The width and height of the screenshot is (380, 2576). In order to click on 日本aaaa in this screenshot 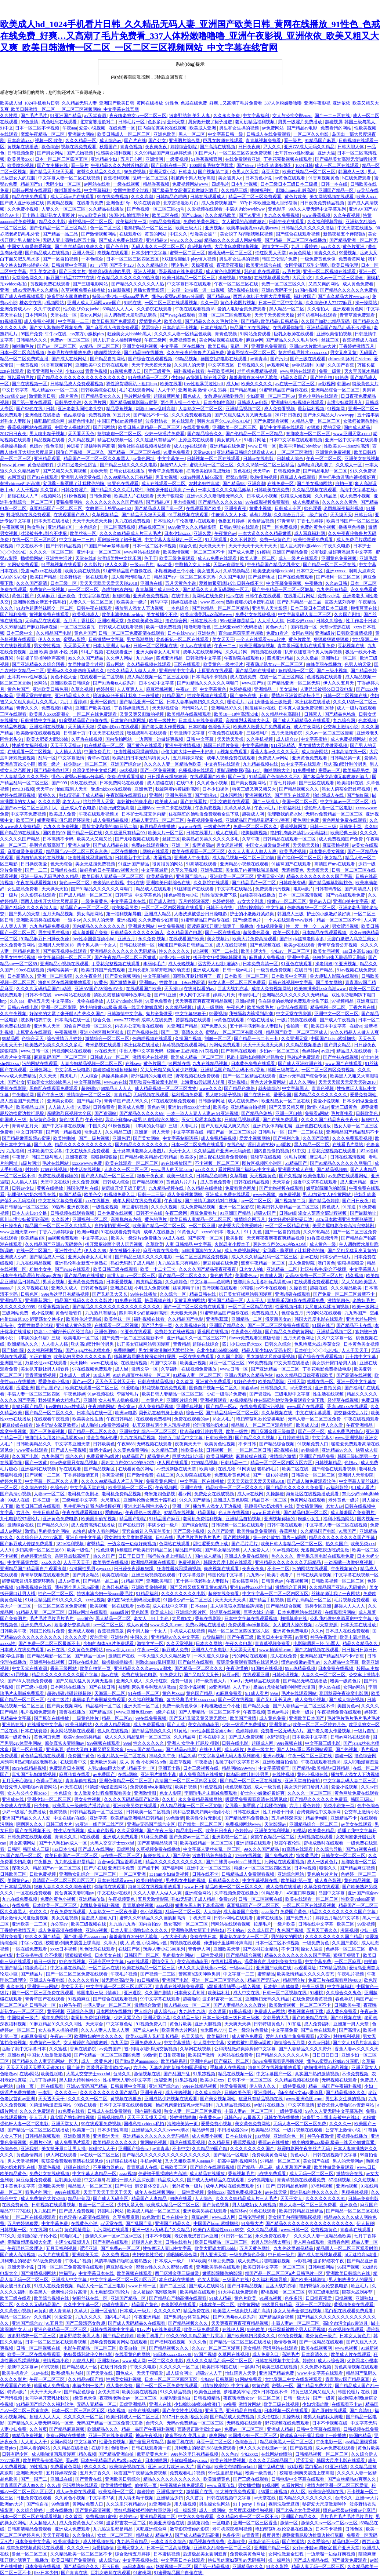, I will do `click(199, 1606)`.